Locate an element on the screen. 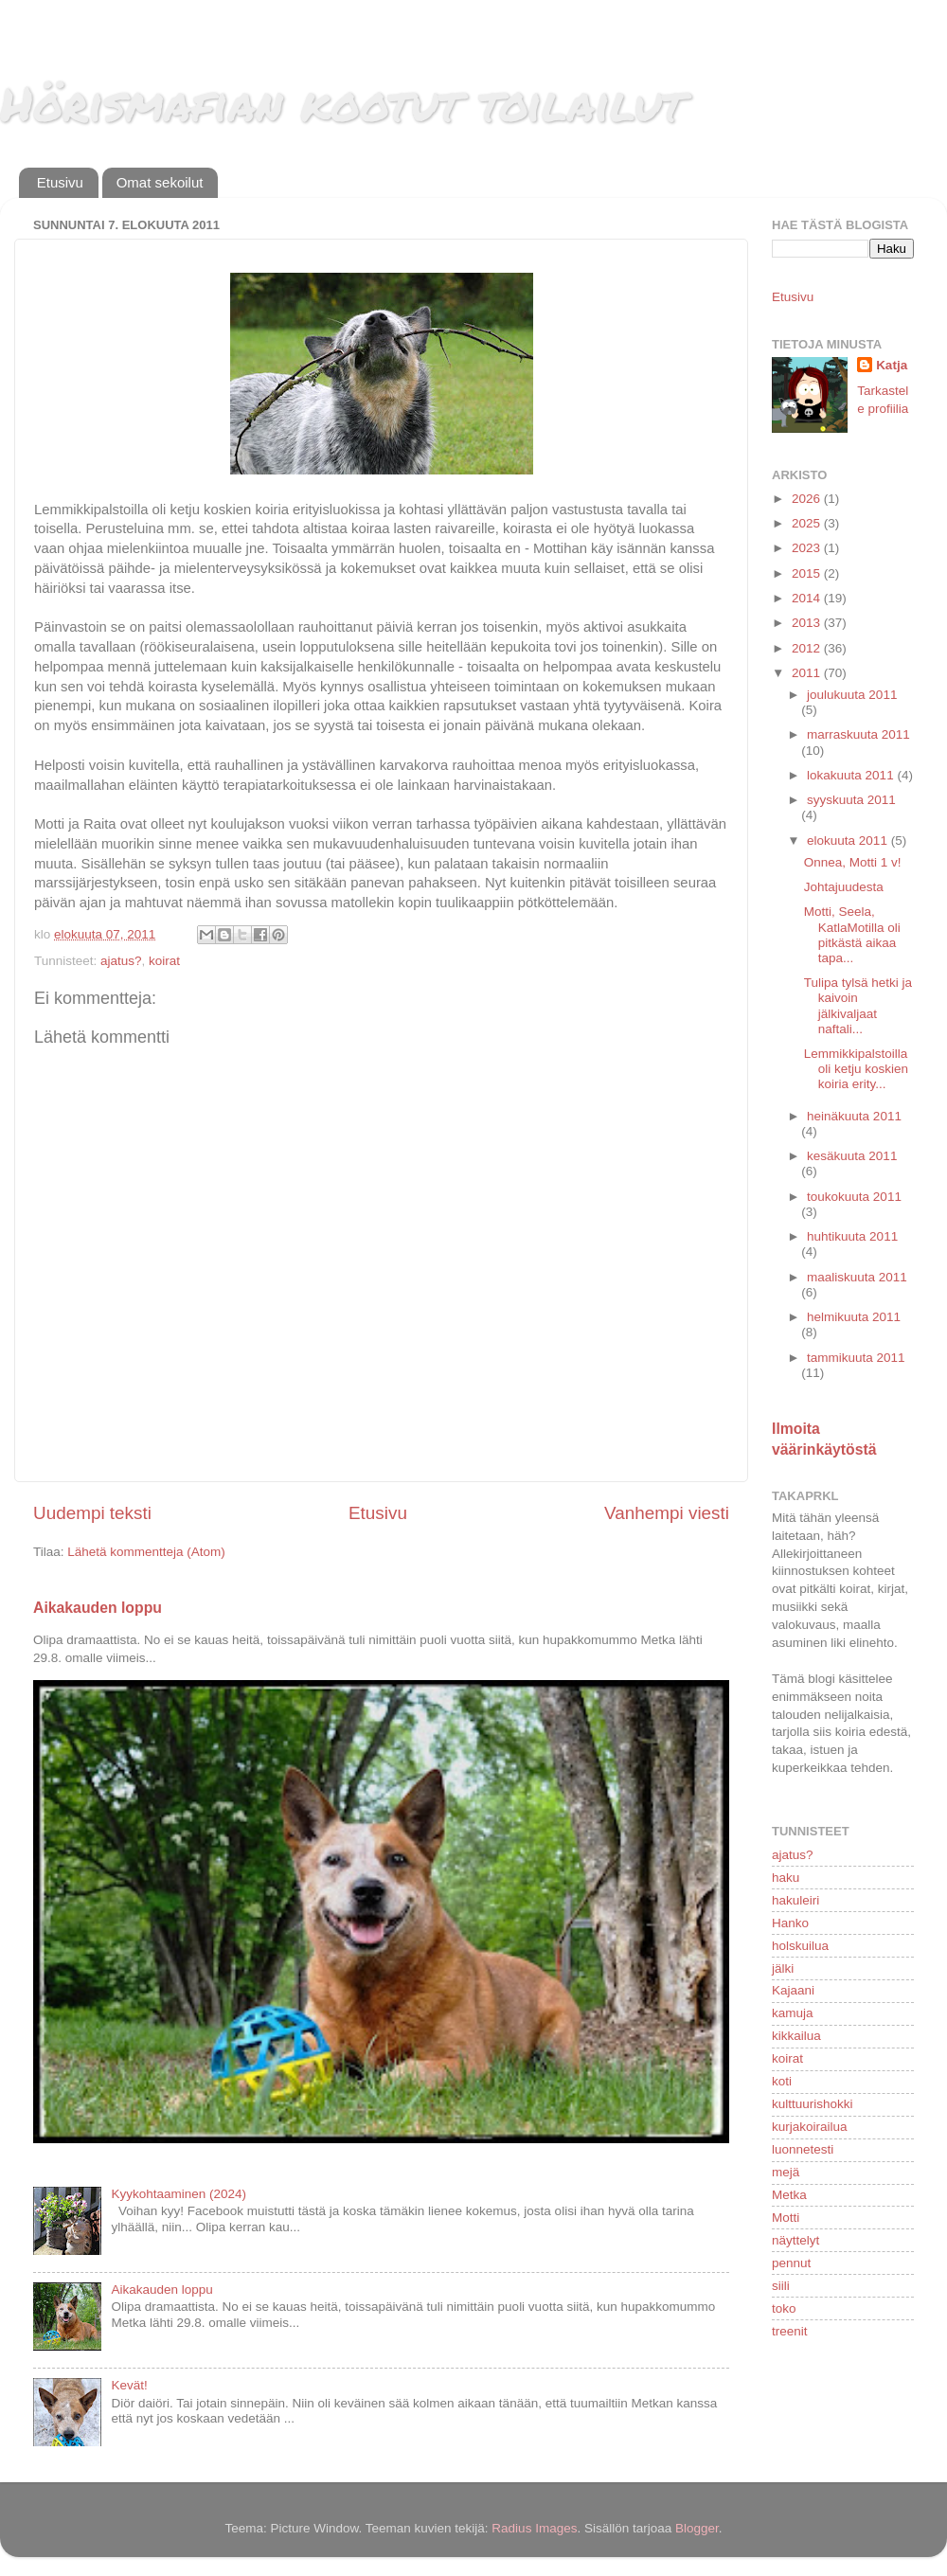 This screenshot has width=947, height=2576. treenit is located at coordinates (790, 2331).